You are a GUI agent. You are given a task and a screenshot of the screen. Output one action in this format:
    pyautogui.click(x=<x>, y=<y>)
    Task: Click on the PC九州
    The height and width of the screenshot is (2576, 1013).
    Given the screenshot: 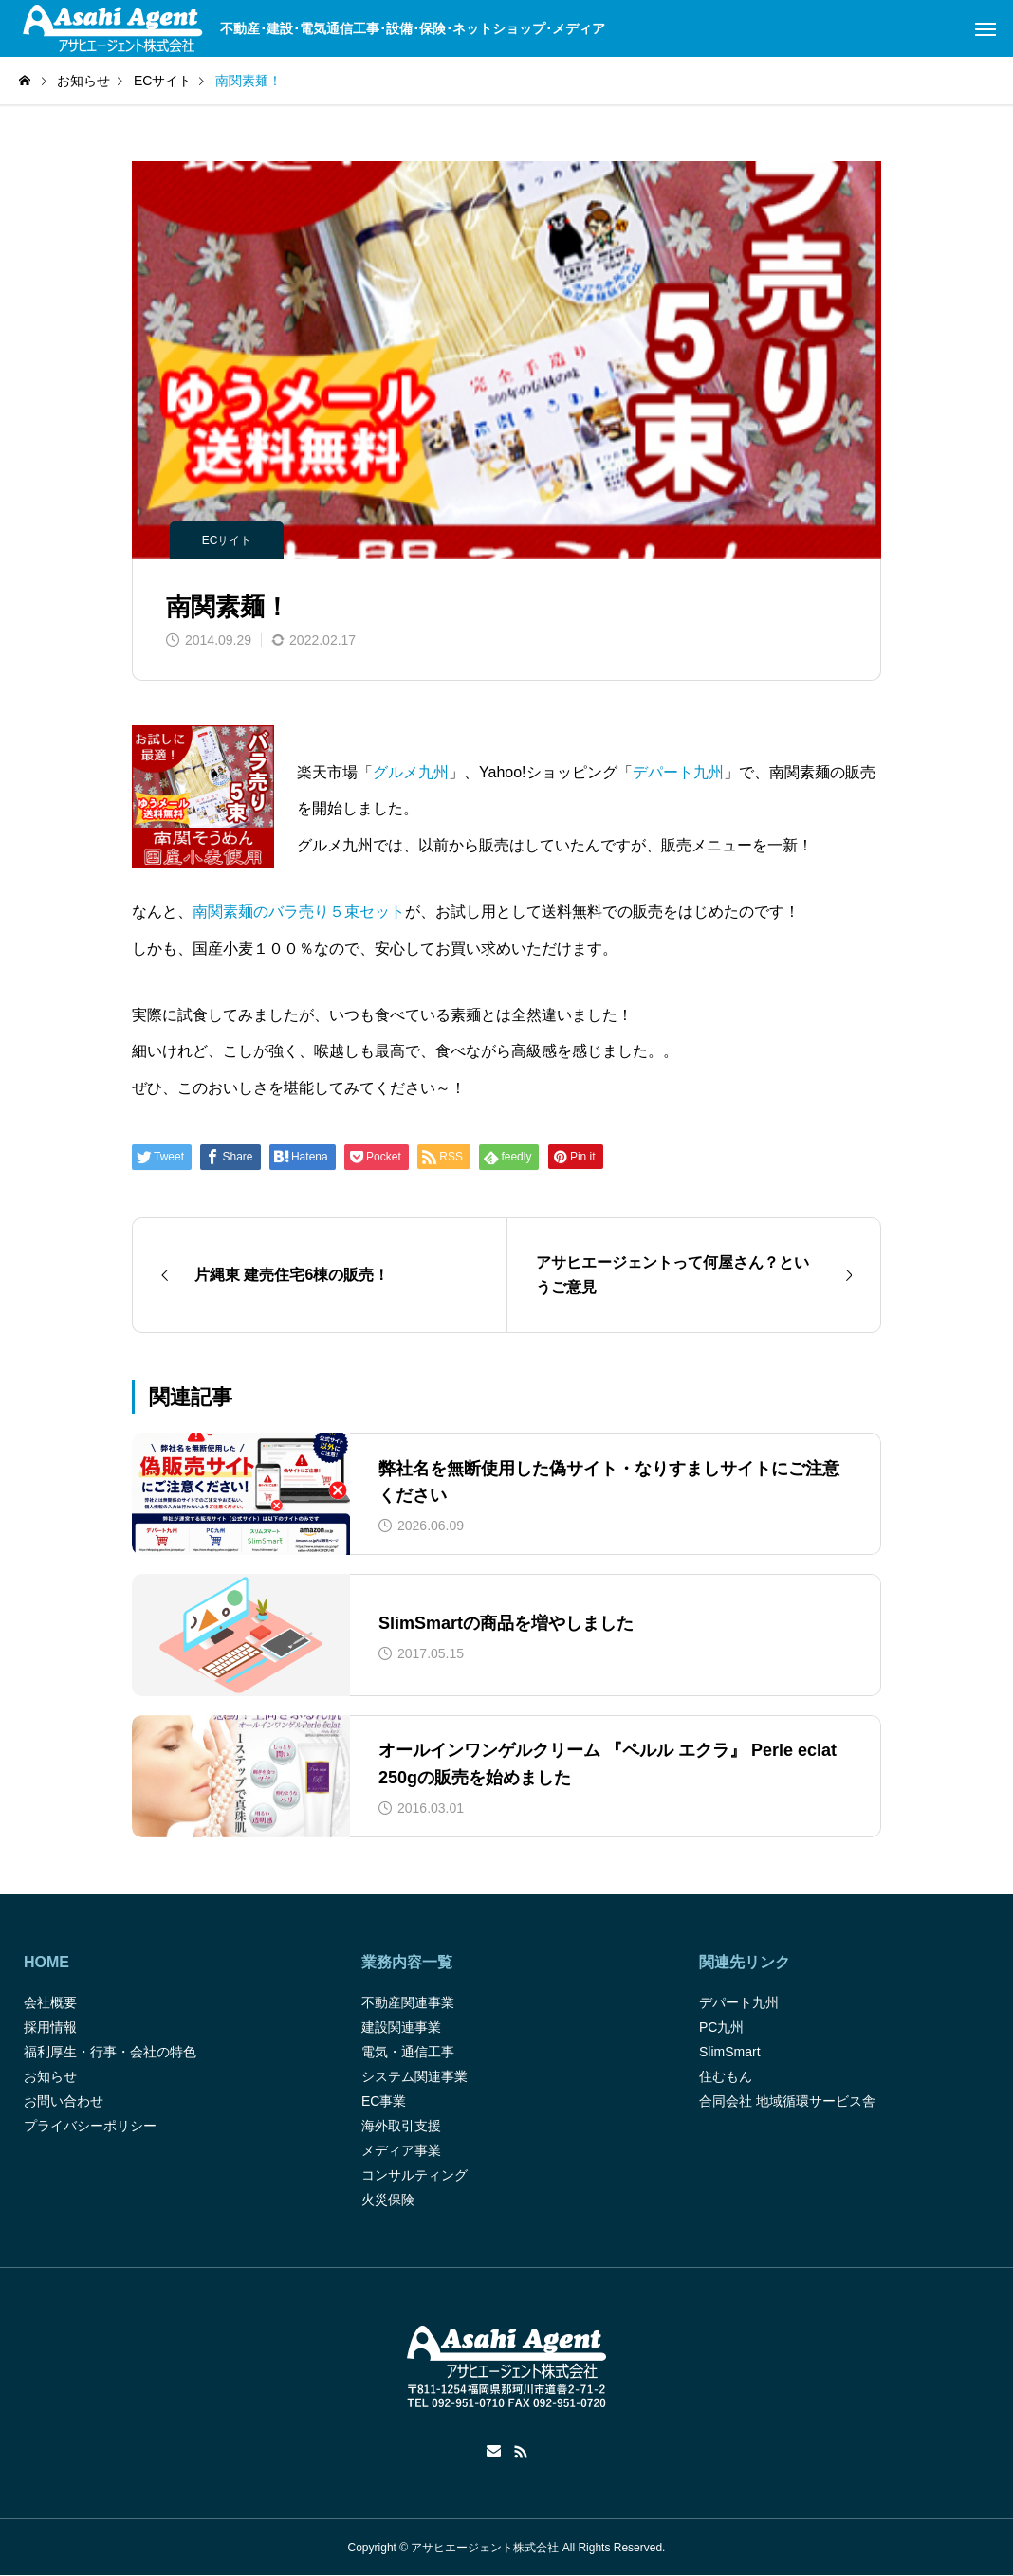 What is the action you would take?
    pyautogui.click(x=721, y=2027)
    